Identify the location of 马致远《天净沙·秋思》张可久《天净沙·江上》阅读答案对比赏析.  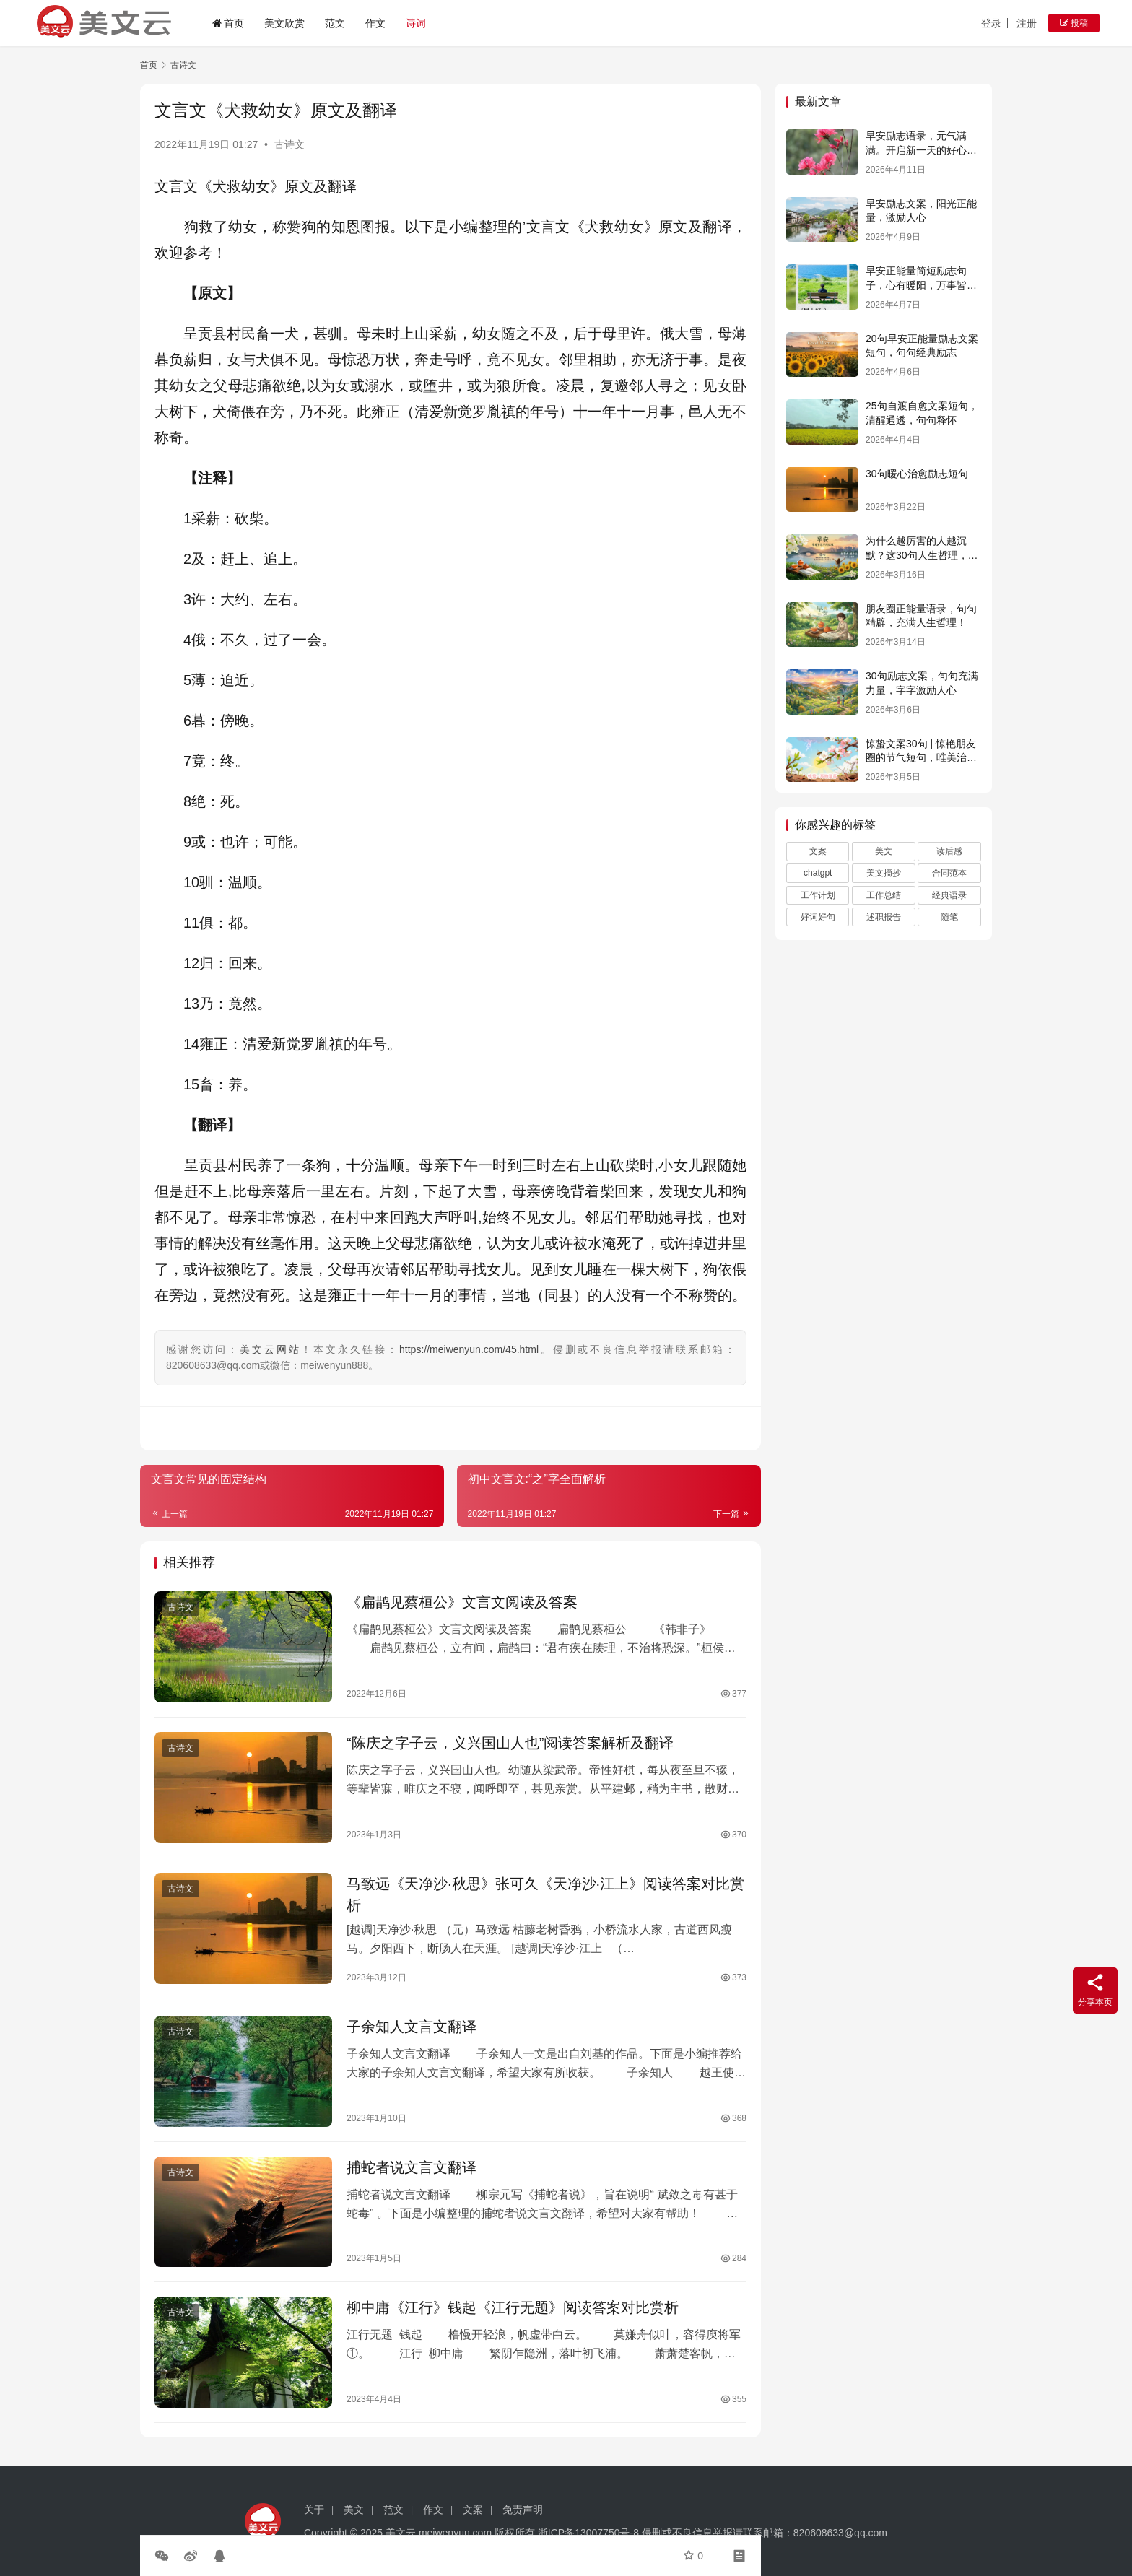
(545, 1894).